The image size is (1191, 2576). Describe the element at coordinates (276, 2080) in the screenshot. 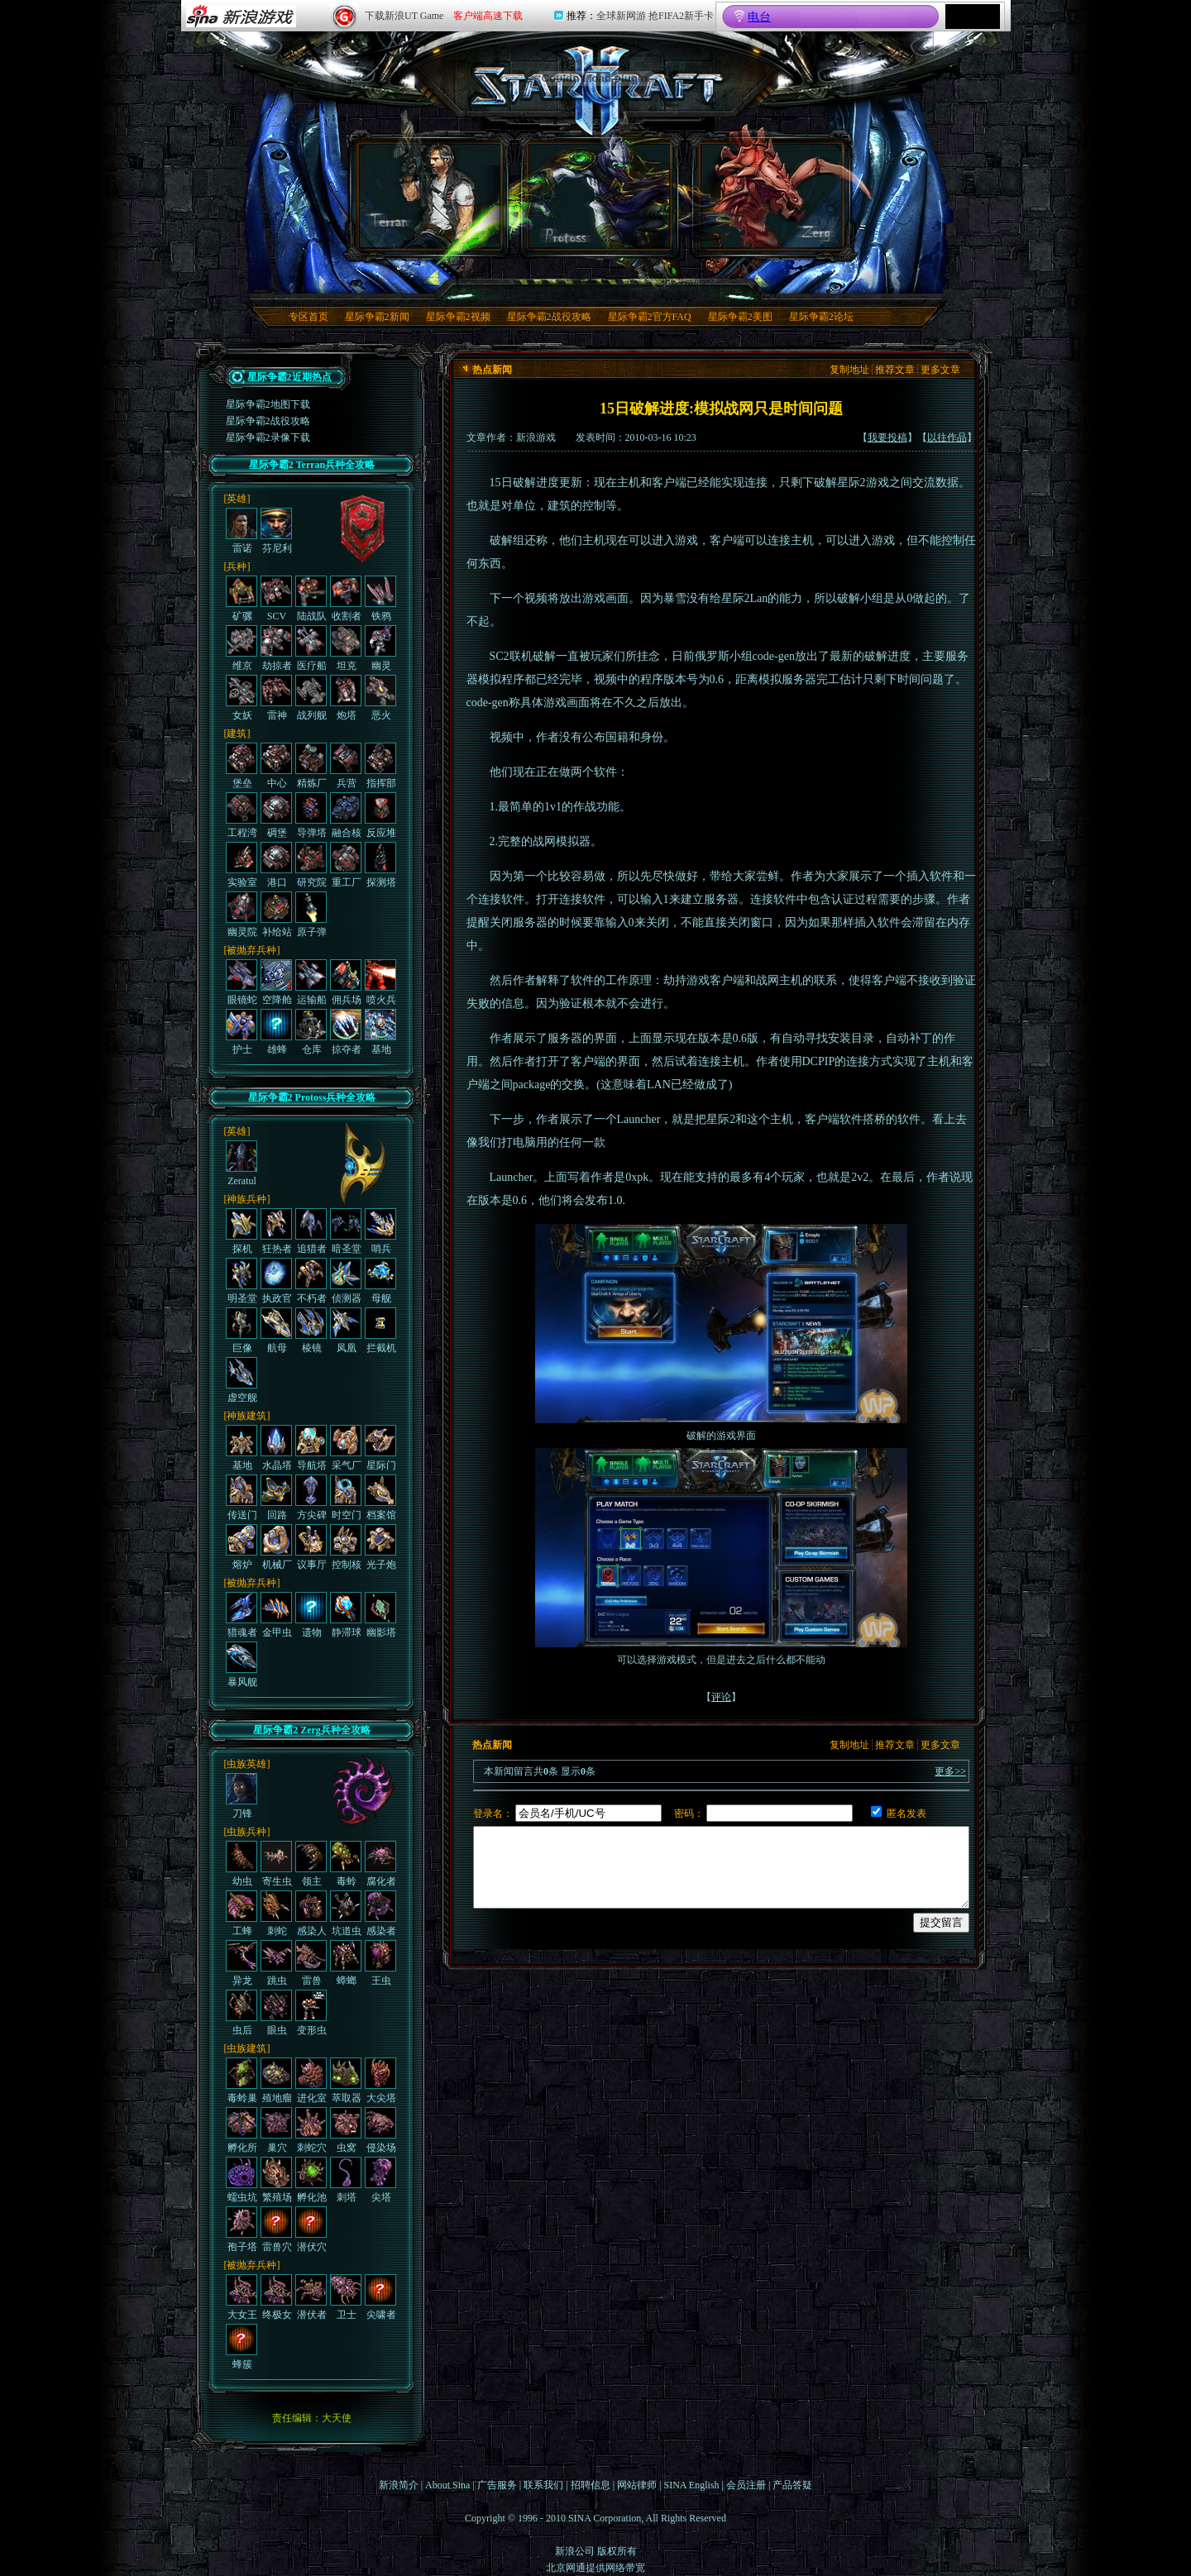

I see `殖地瘤` at that location.